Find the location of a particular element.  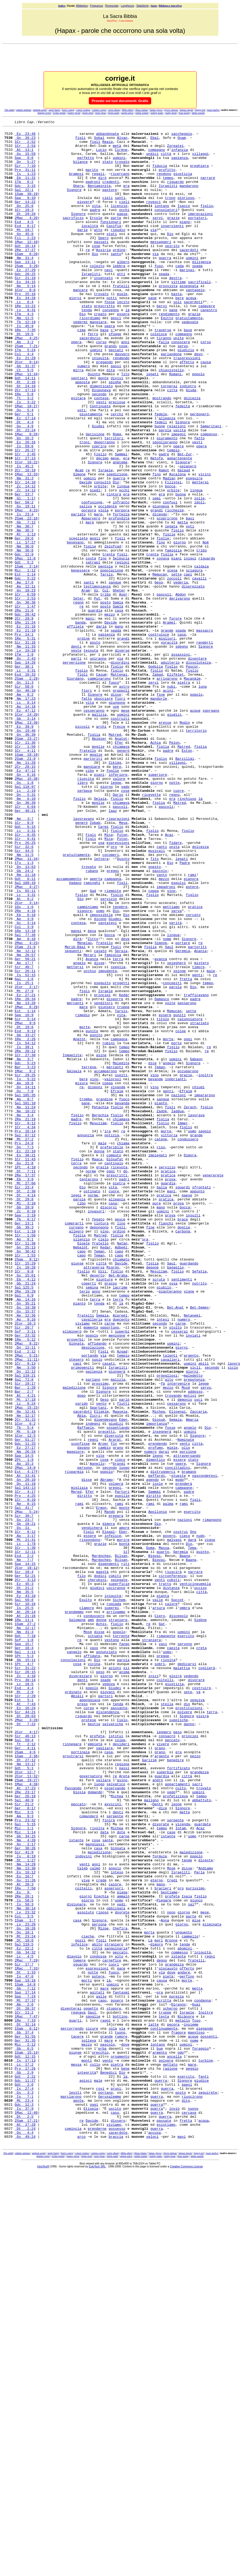

Mt 21:41 is located at coordinates (25, 1823).